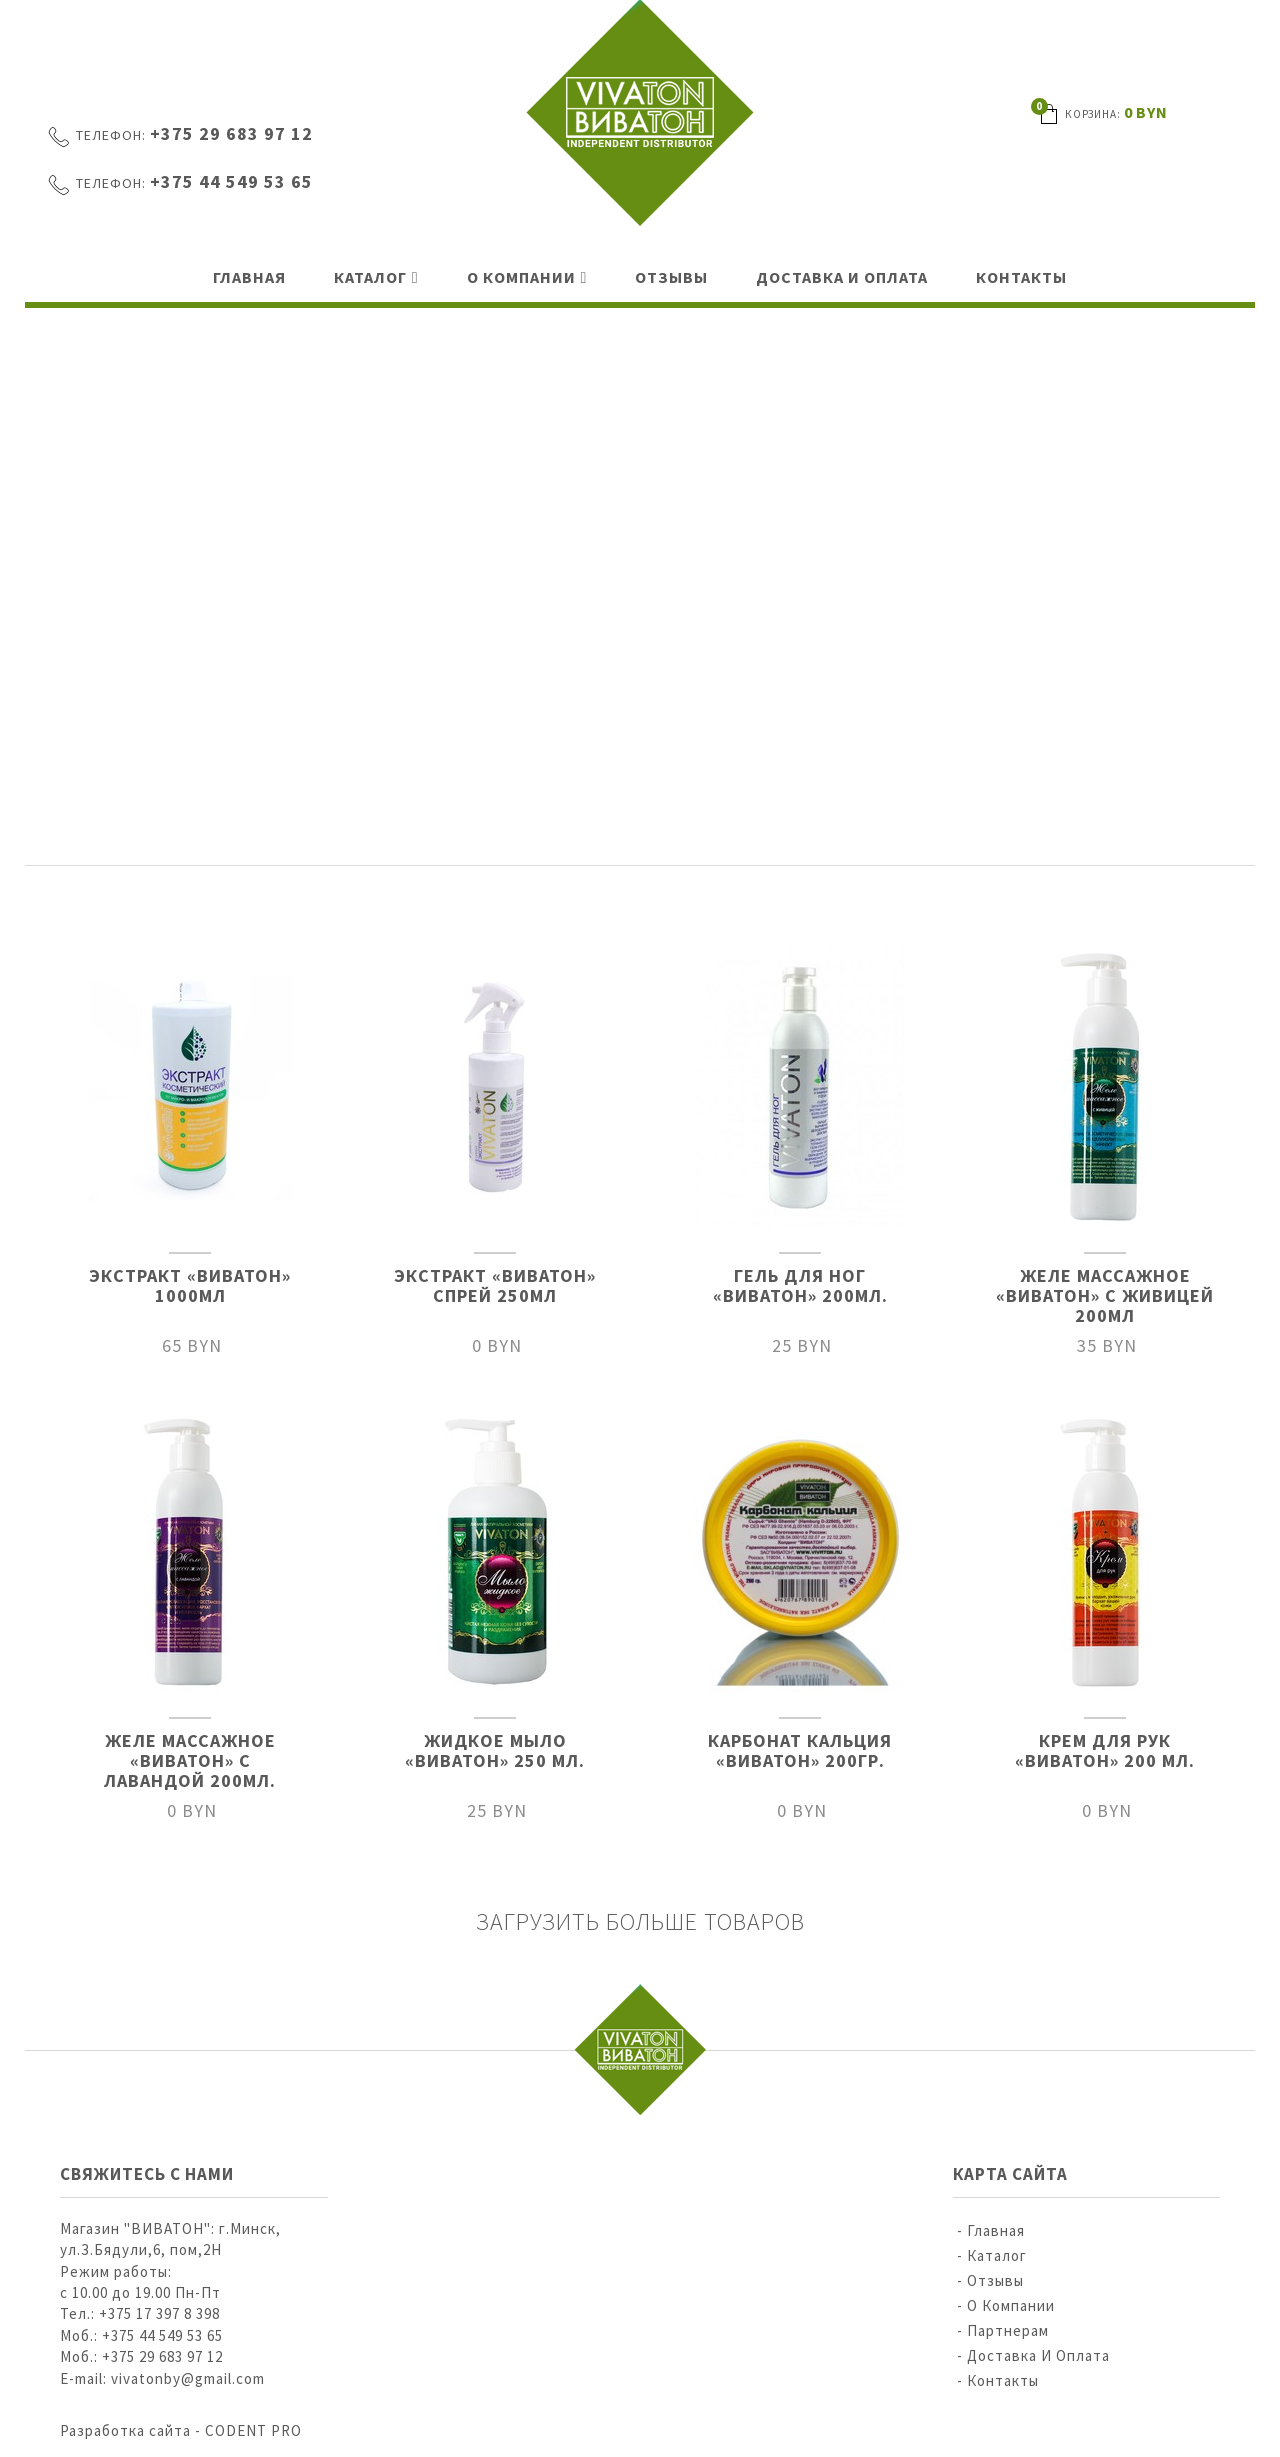  What do you see at coordinates (1008, 2330) in the screenshot?
I see `Партнерам` at bounding box center [1008, 2330].